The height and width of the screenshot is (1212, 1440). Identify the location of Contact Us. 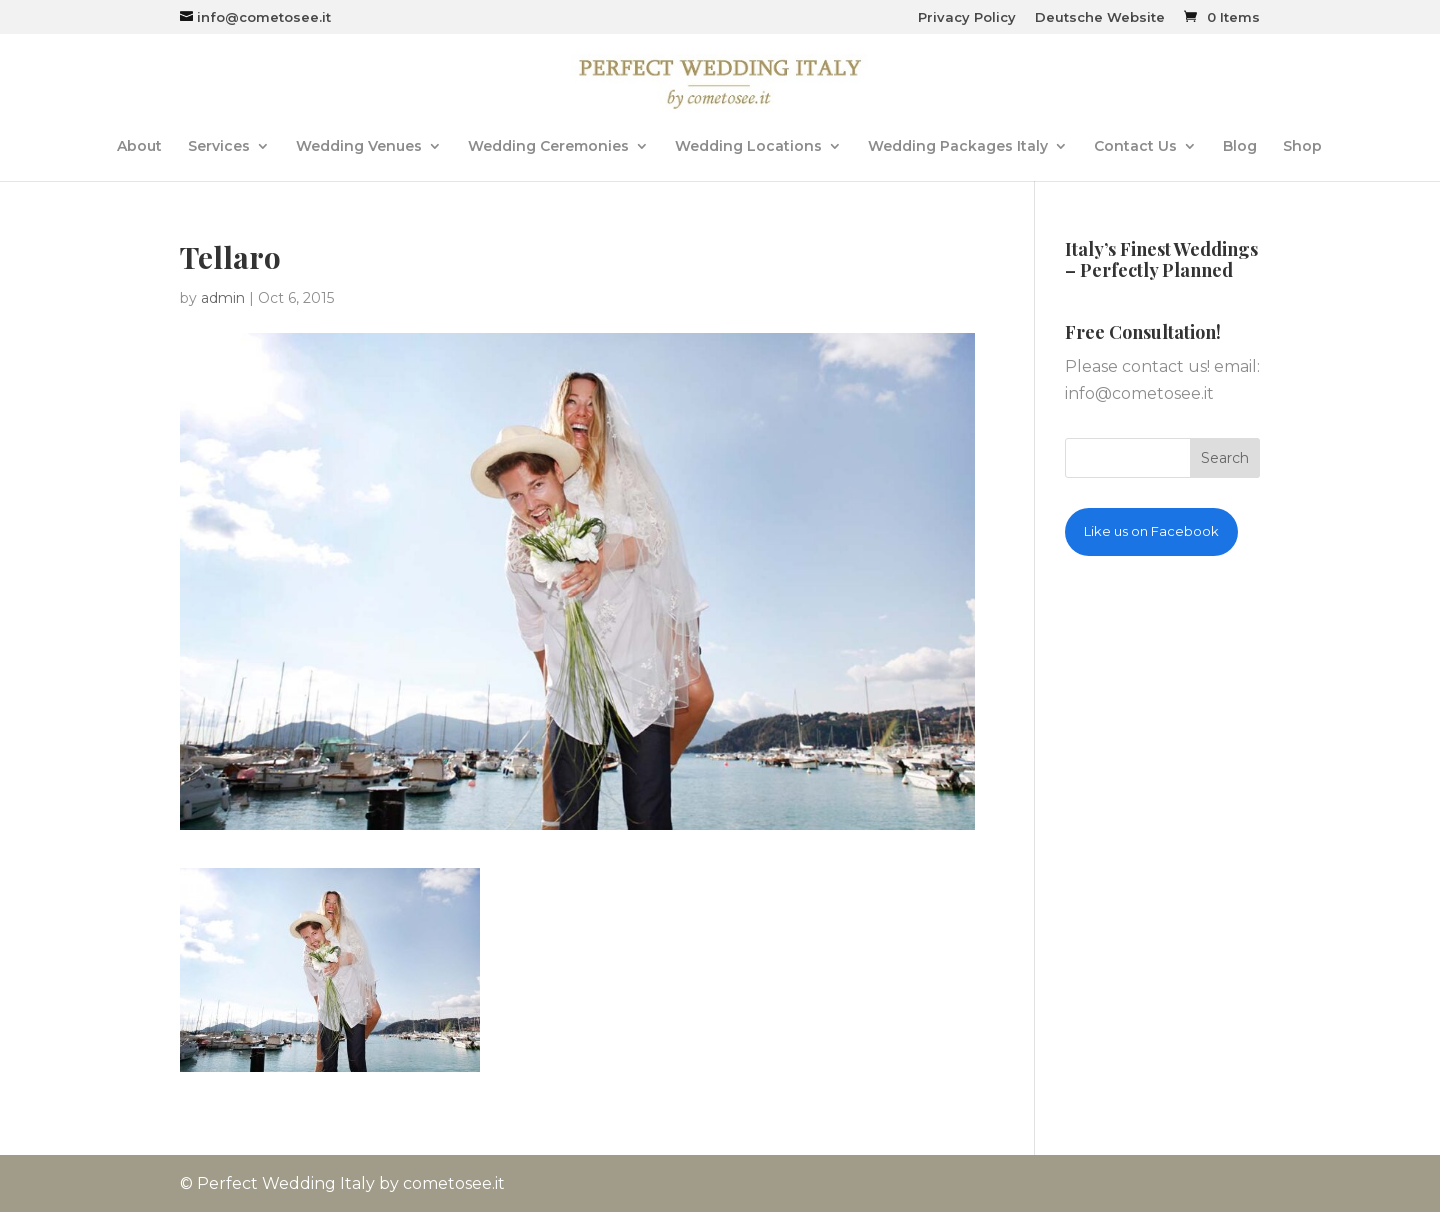
(1135, 147).